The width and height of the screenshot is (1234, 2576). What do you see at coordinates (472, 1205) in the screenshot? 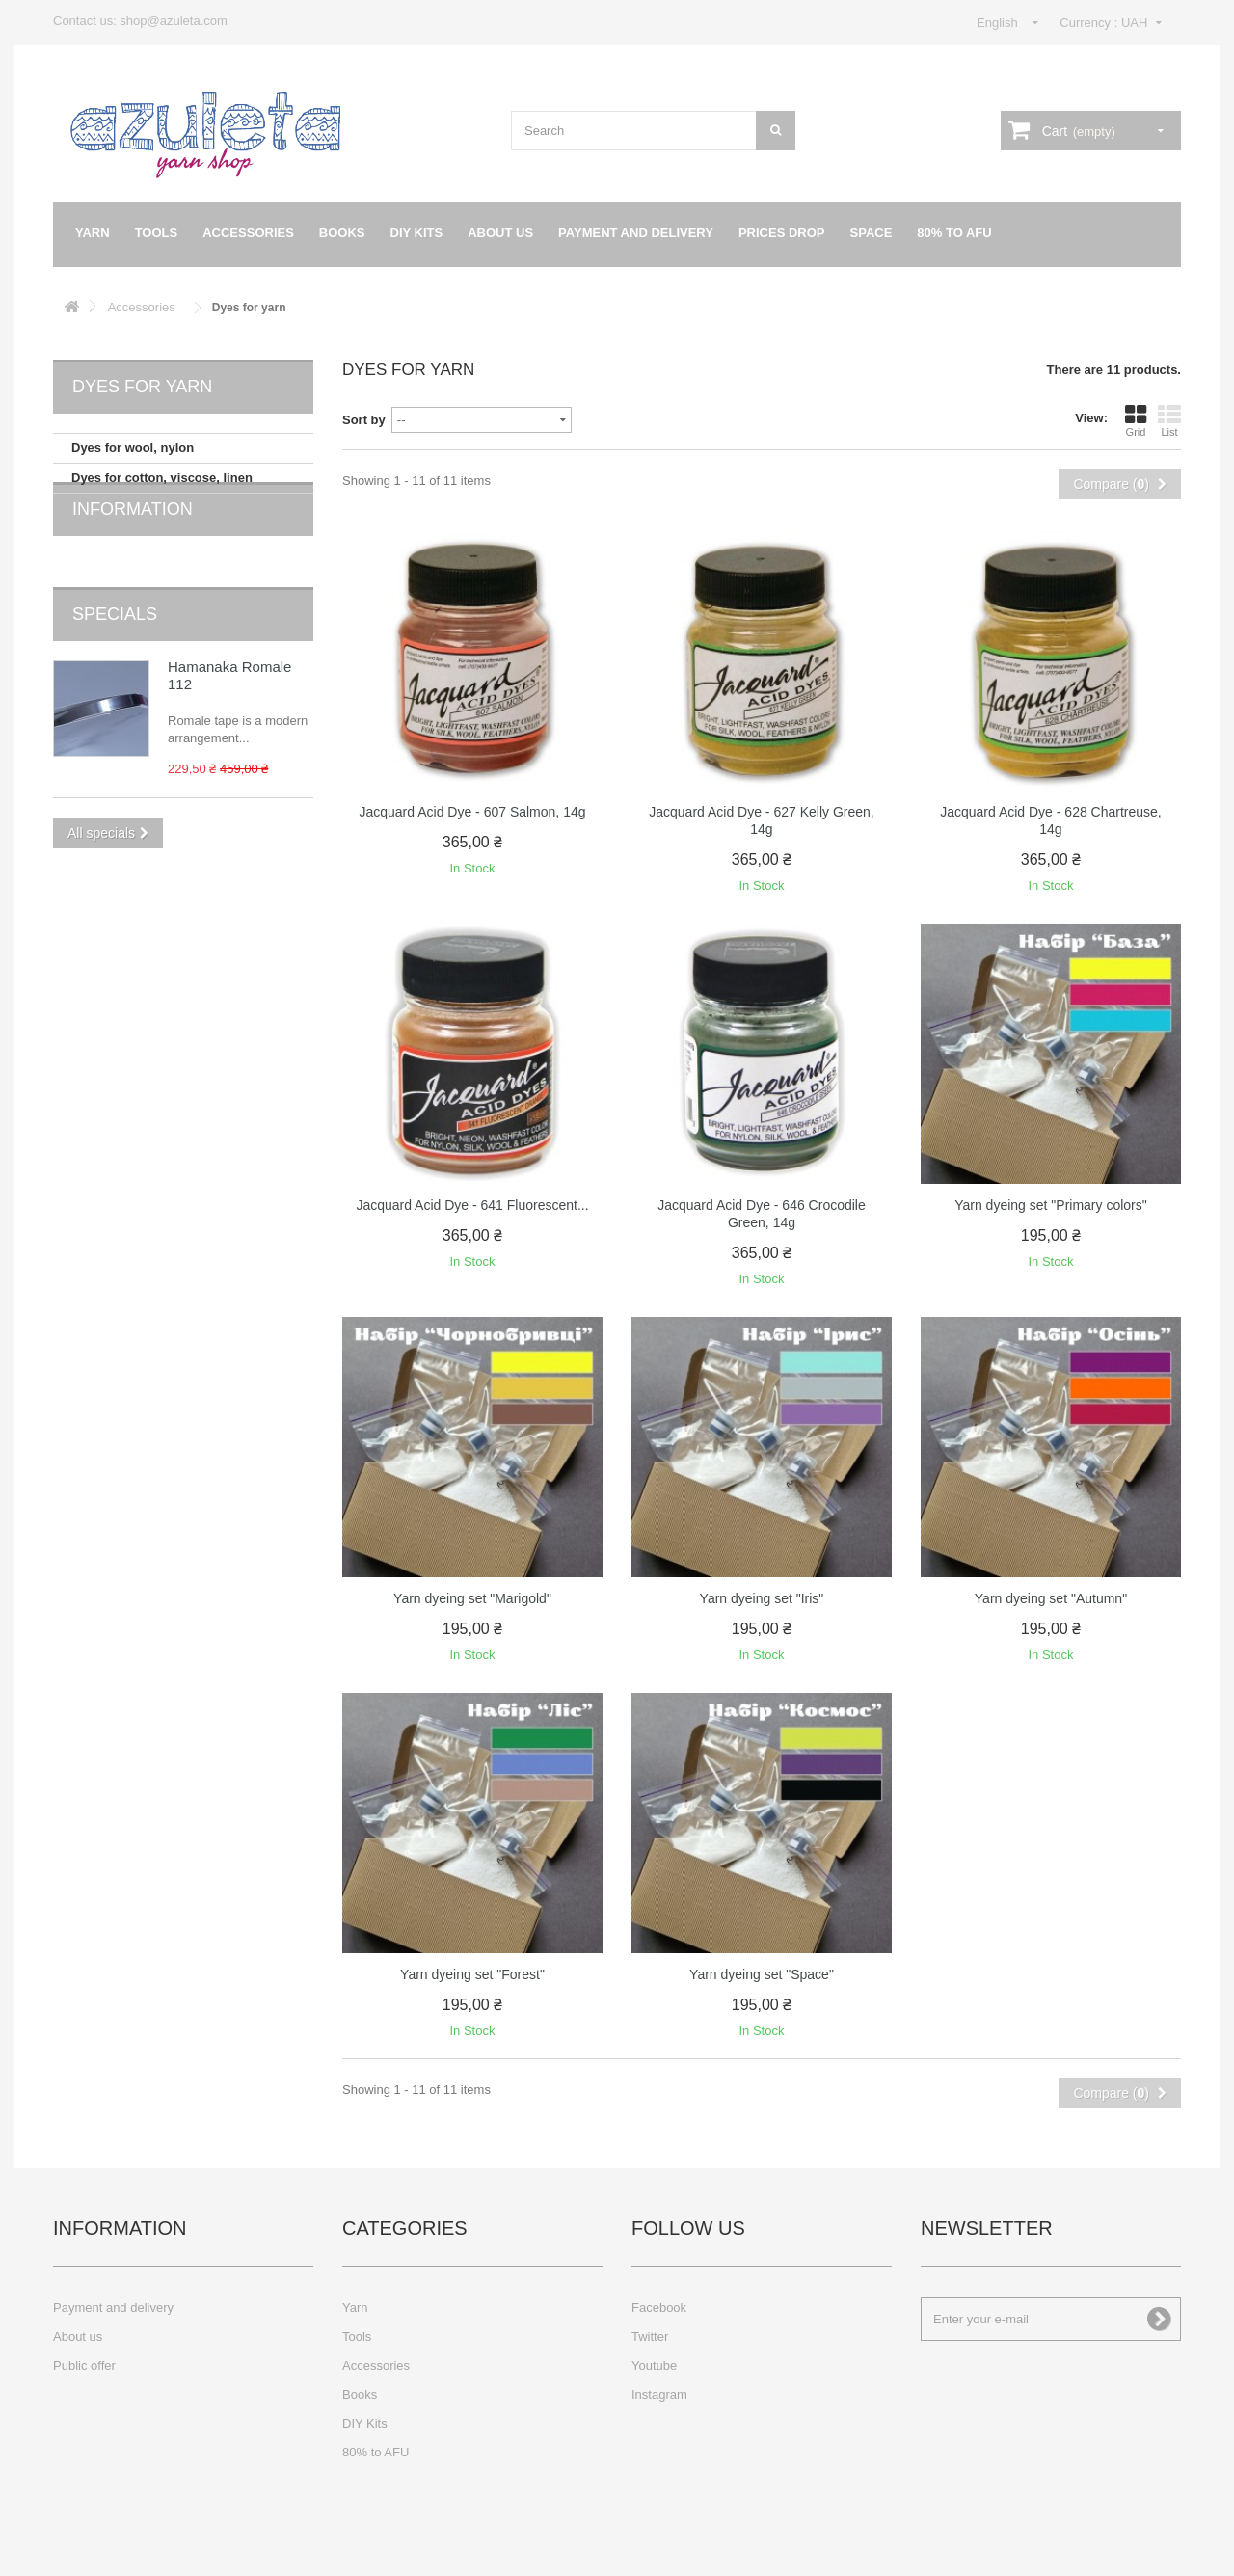
I see `Jacquard Acid Dye - 641 Fluorescent...` at bounding box center [472, 1205].